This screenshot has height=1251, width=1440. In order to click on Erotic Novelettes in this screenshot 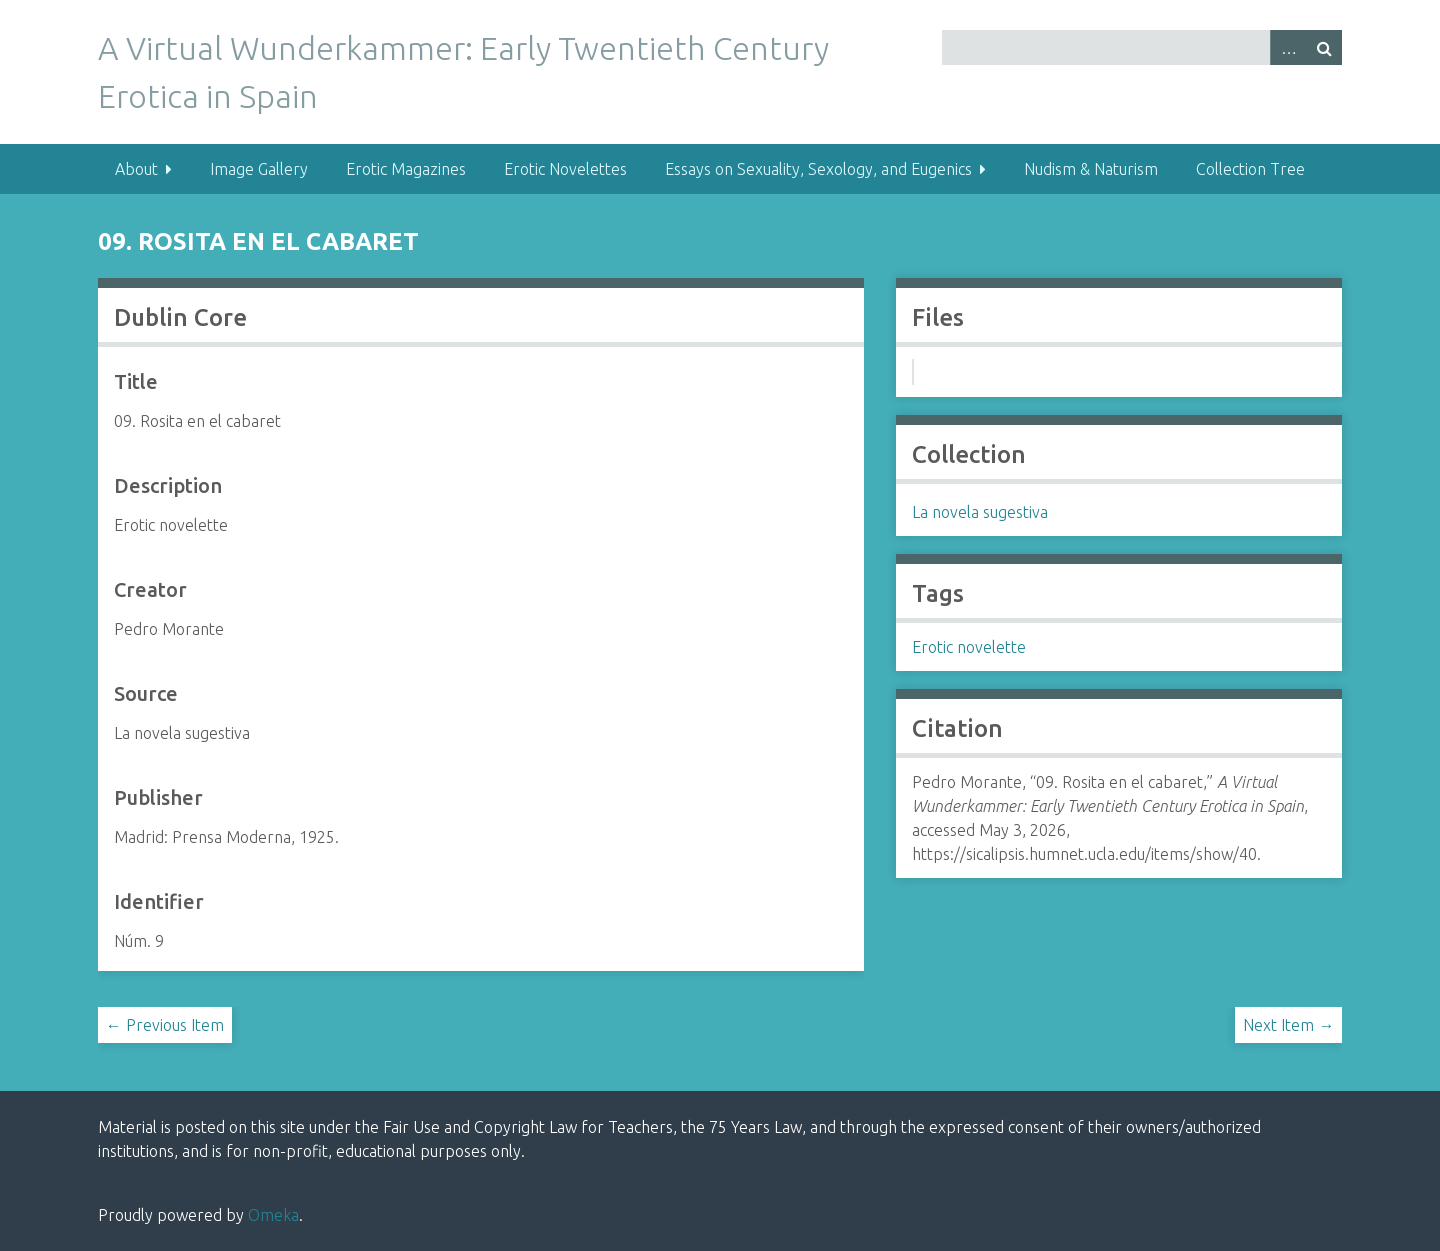, I will do `click(565, 169)`.